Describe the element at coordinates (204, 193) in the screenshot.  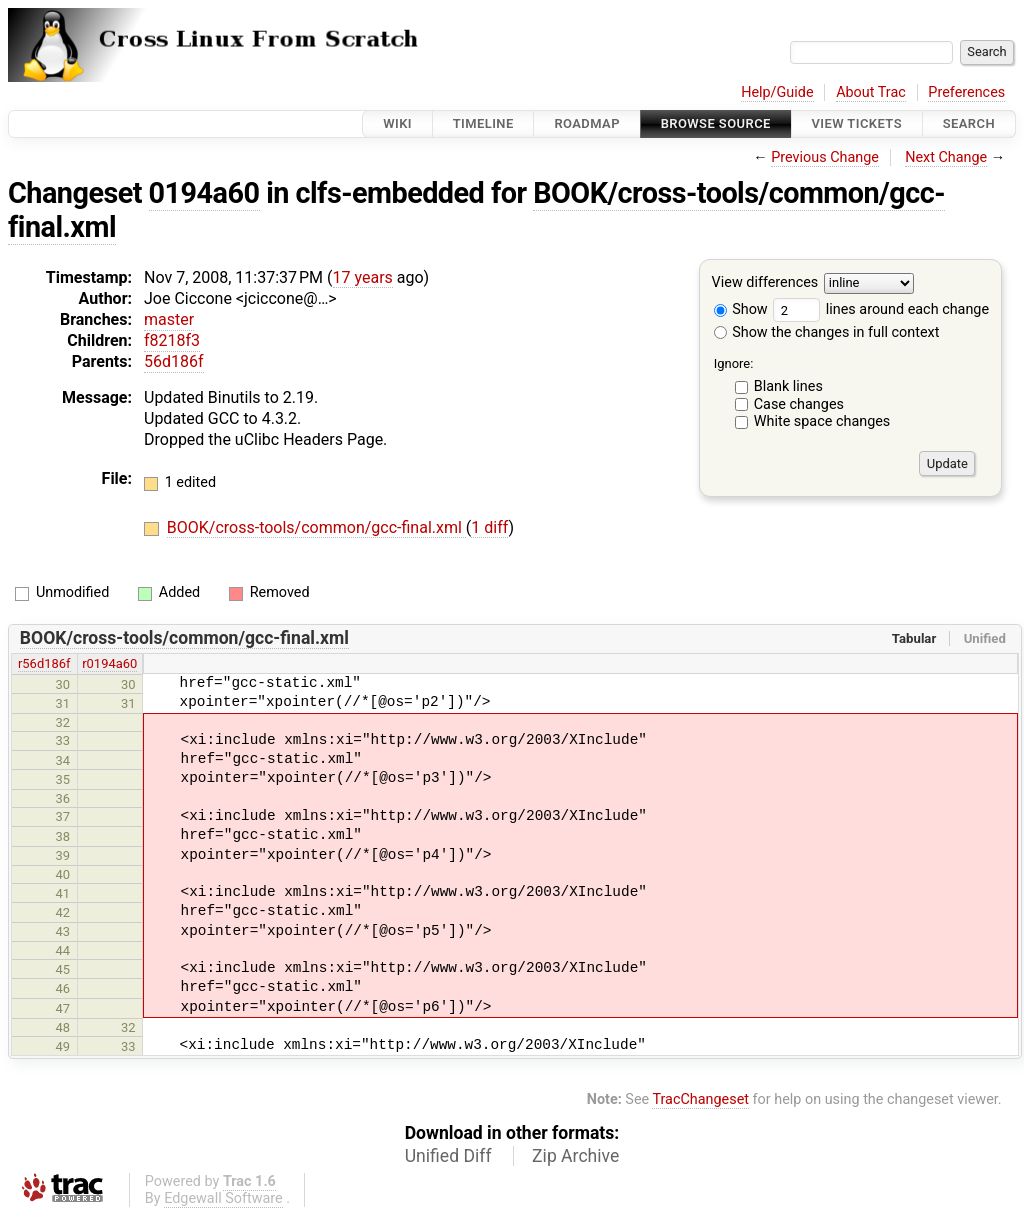
I see `0194a60` at that location.